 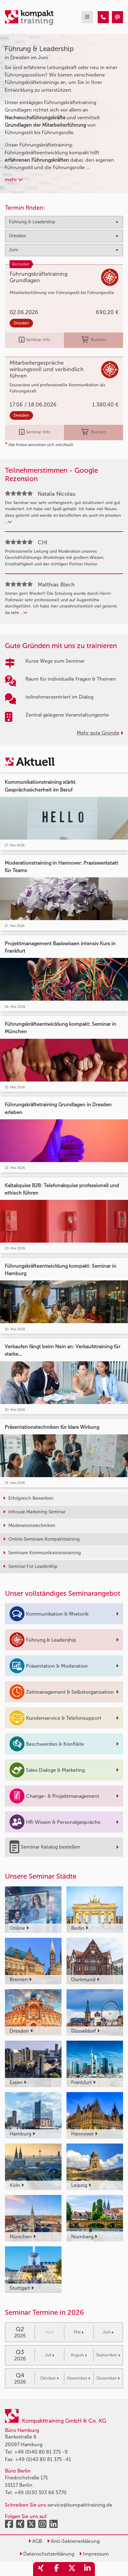 I want to click on Anti-Sektenerklärung, so click(x=73, y=2541).